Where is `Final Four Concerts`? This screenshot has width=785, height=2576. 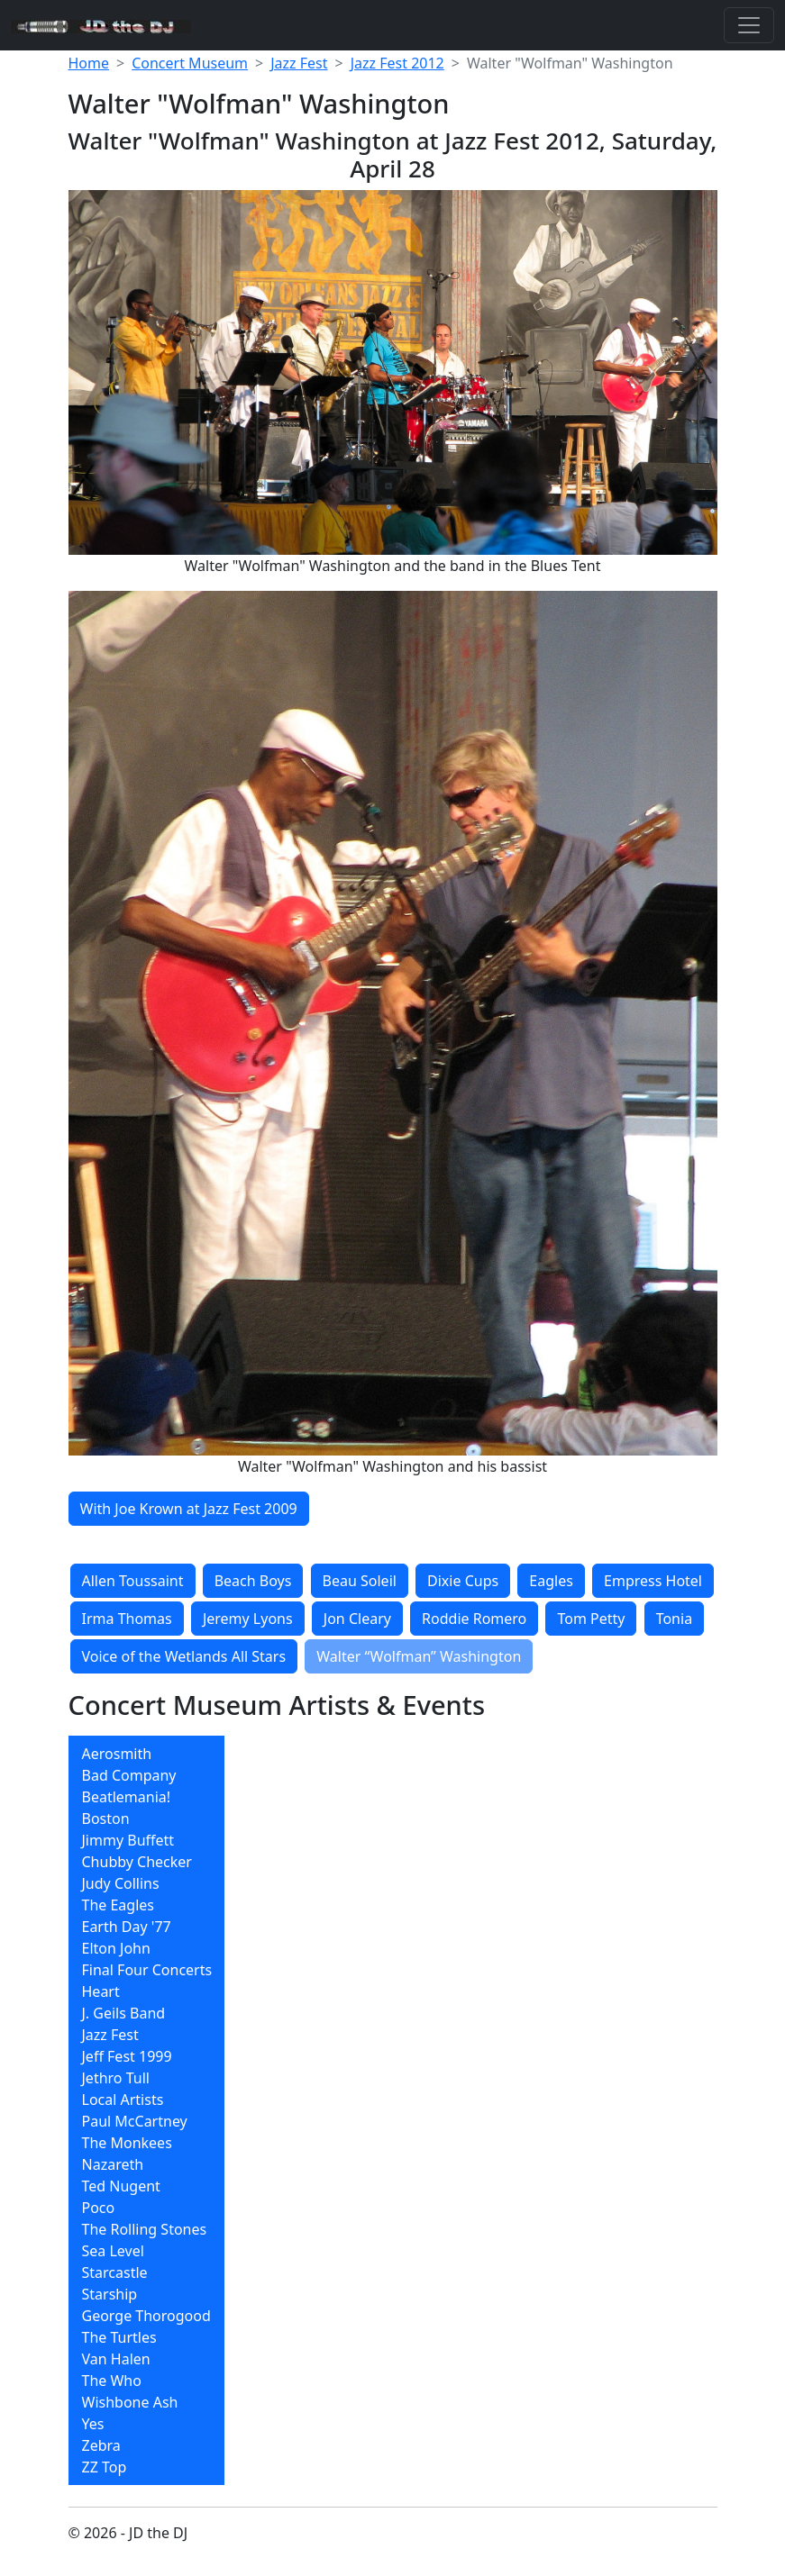
Final Four Concerts is located at coordinates (147, 1970).